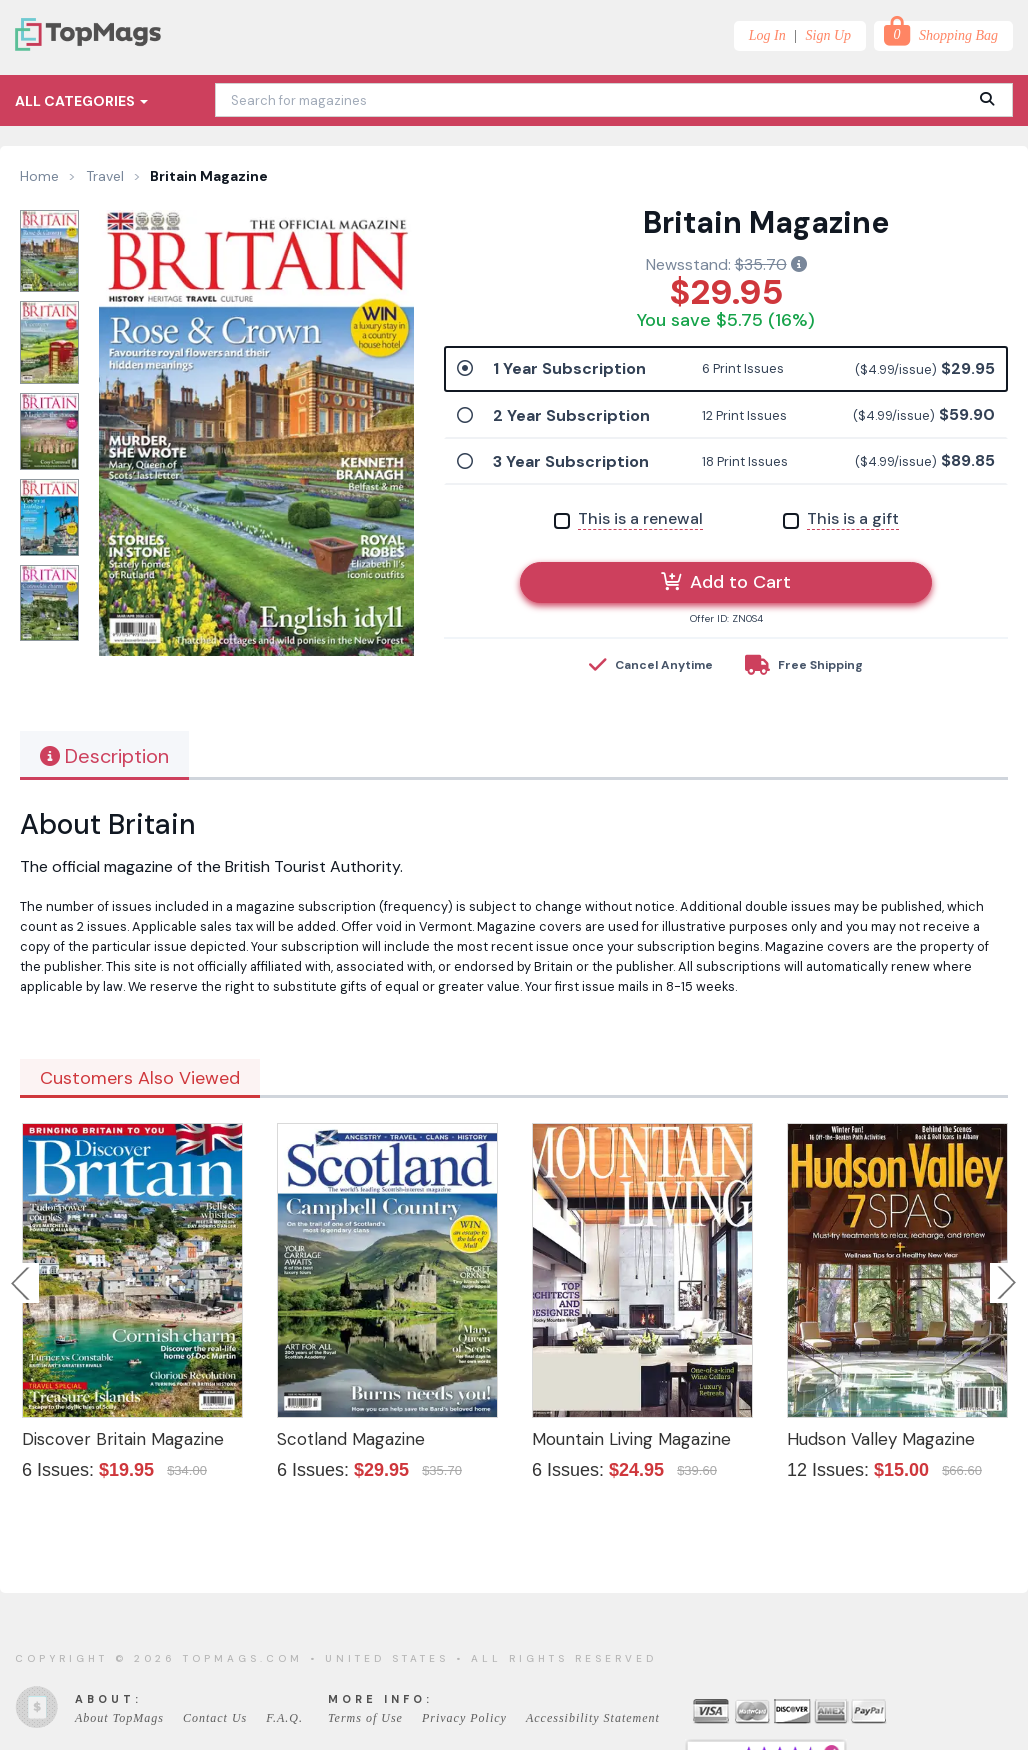  Describe the element at coordinates (726, 582) in the screenshot. I see `Add to Cart` at that location.